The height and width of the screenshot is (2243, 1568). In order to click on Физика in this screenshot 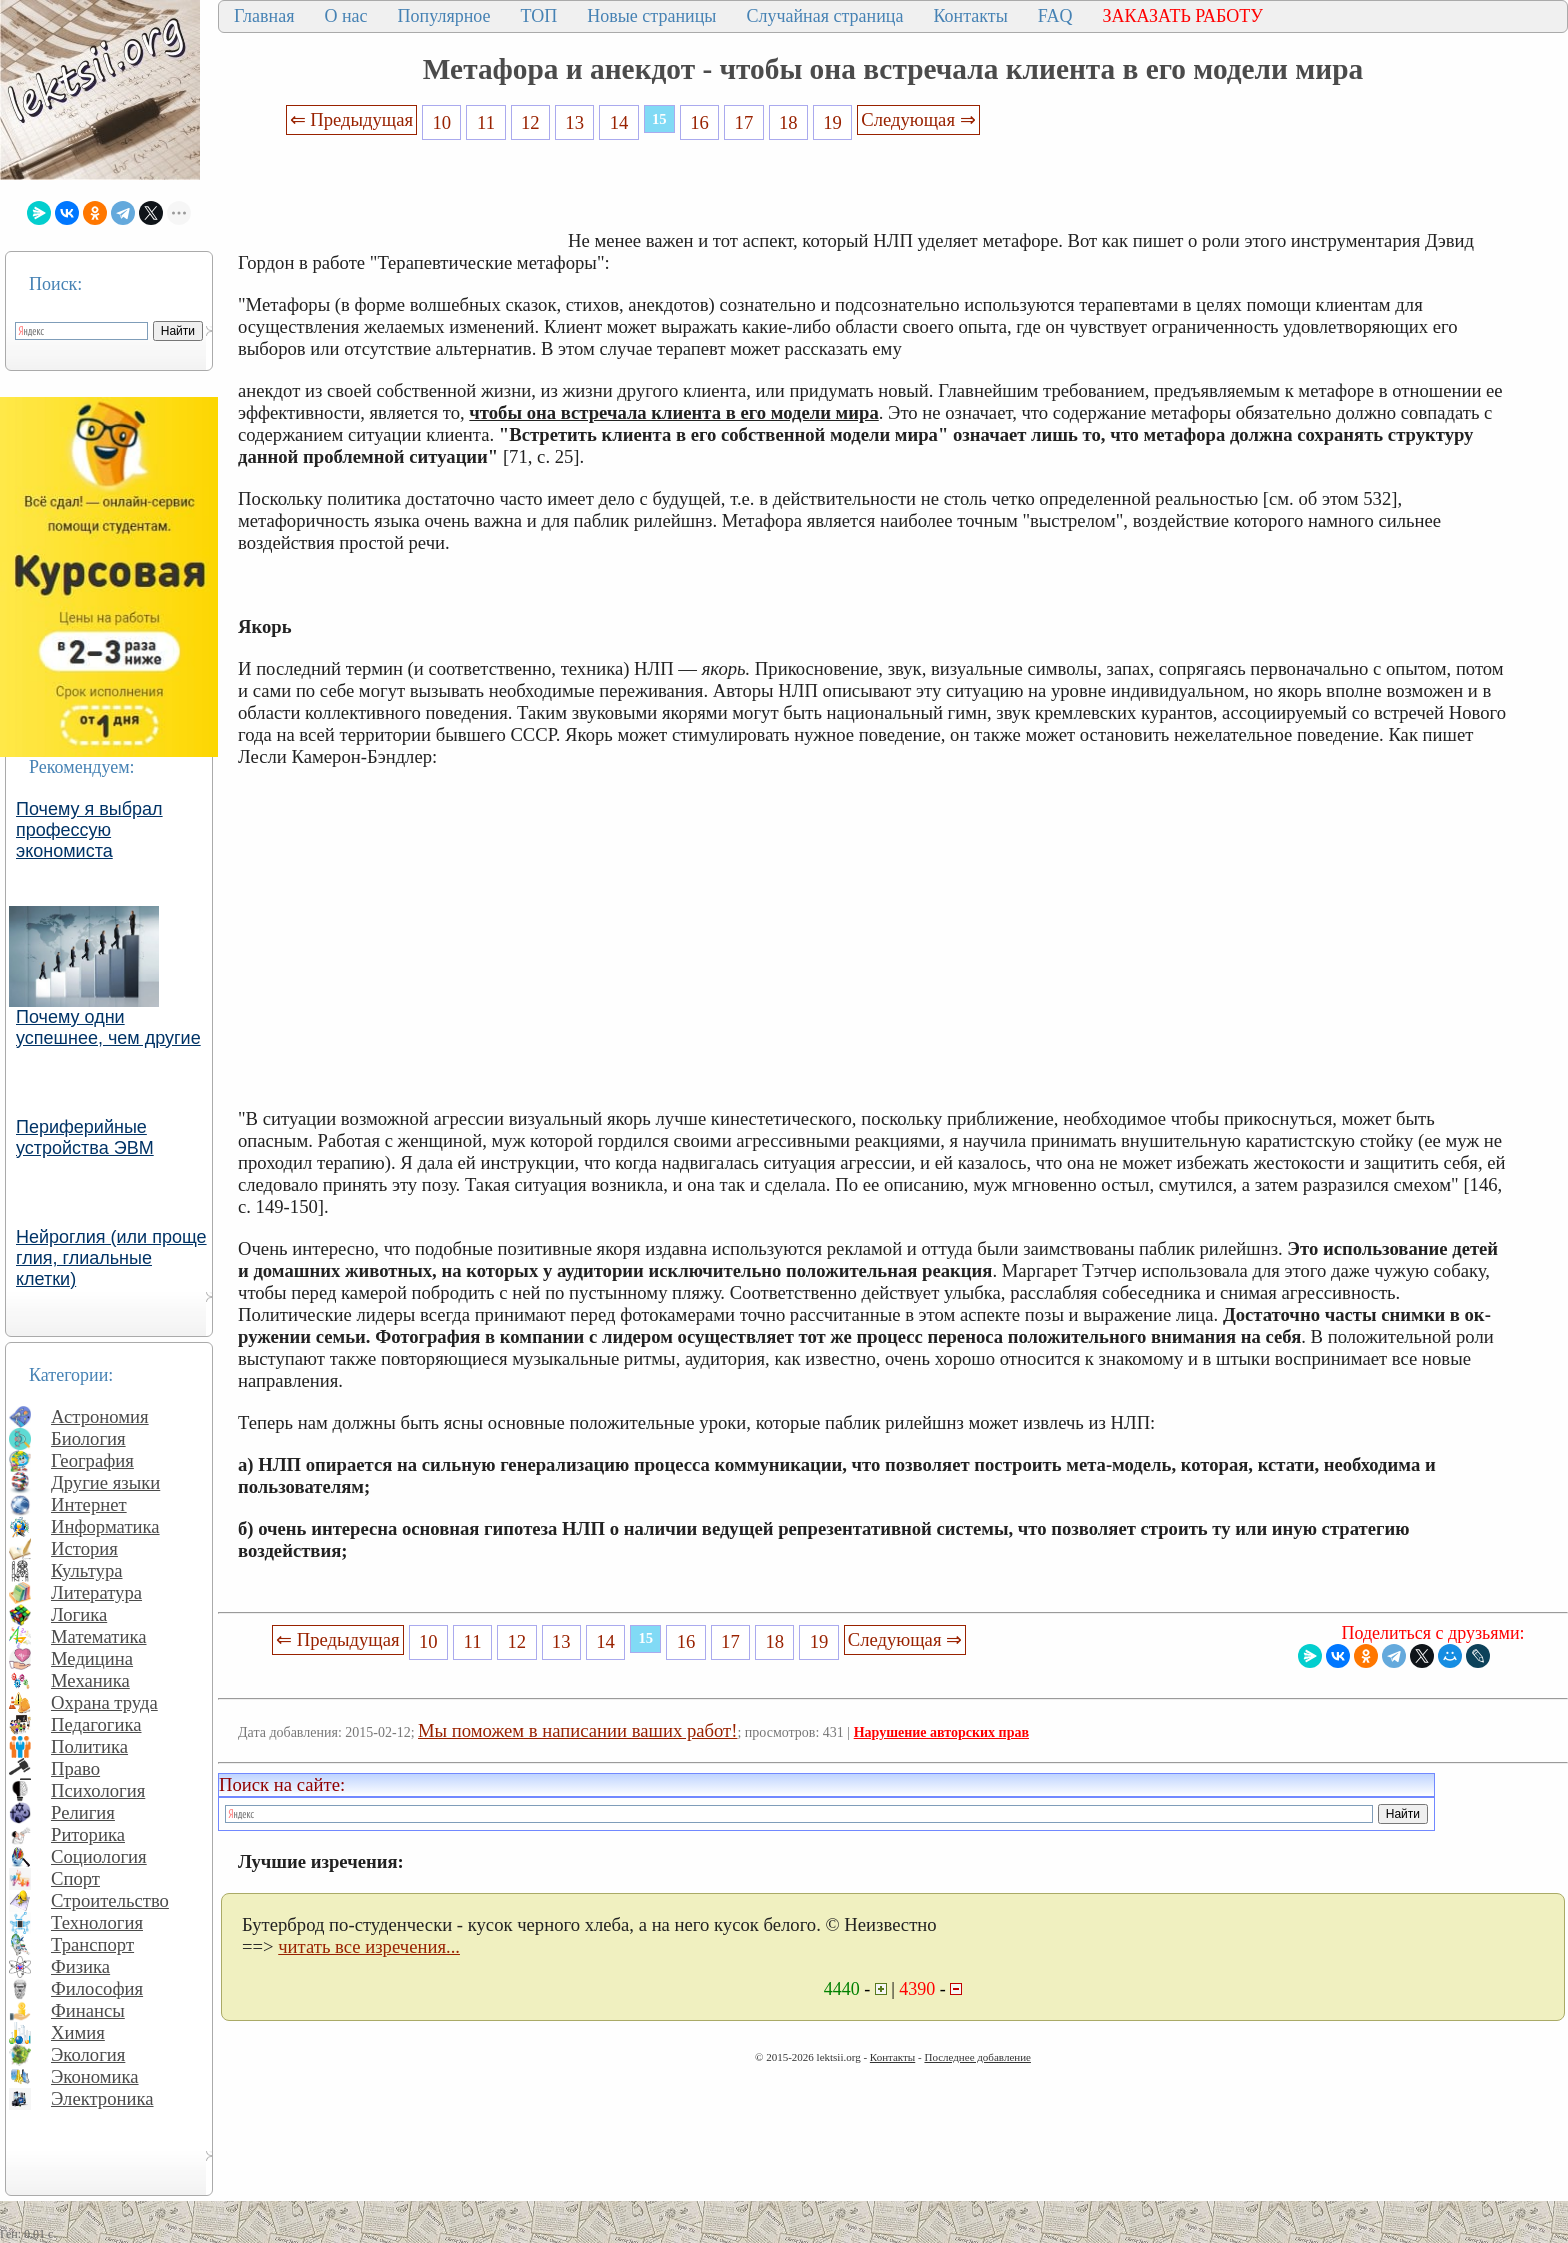, I will do `click(80, 1966)`.